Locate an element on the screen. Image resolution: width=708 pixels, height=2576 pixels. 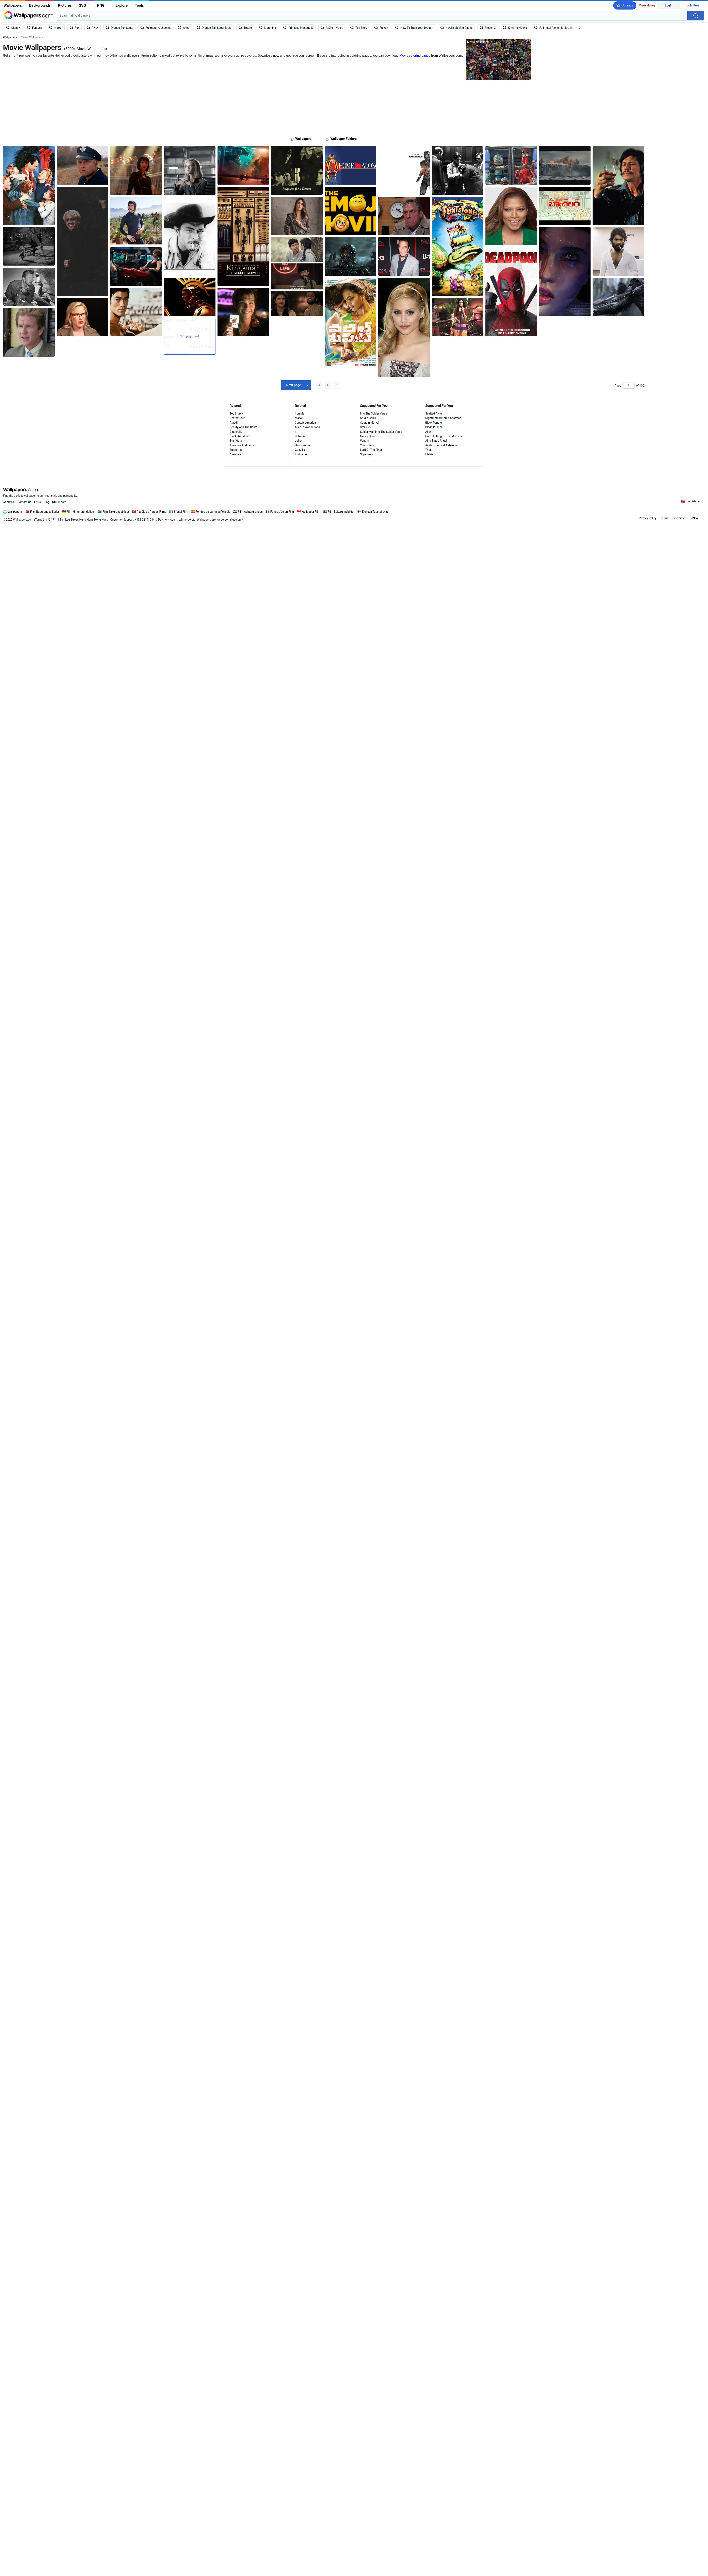
Elokuva Taustakuvat is located at coordinates (375, 511).